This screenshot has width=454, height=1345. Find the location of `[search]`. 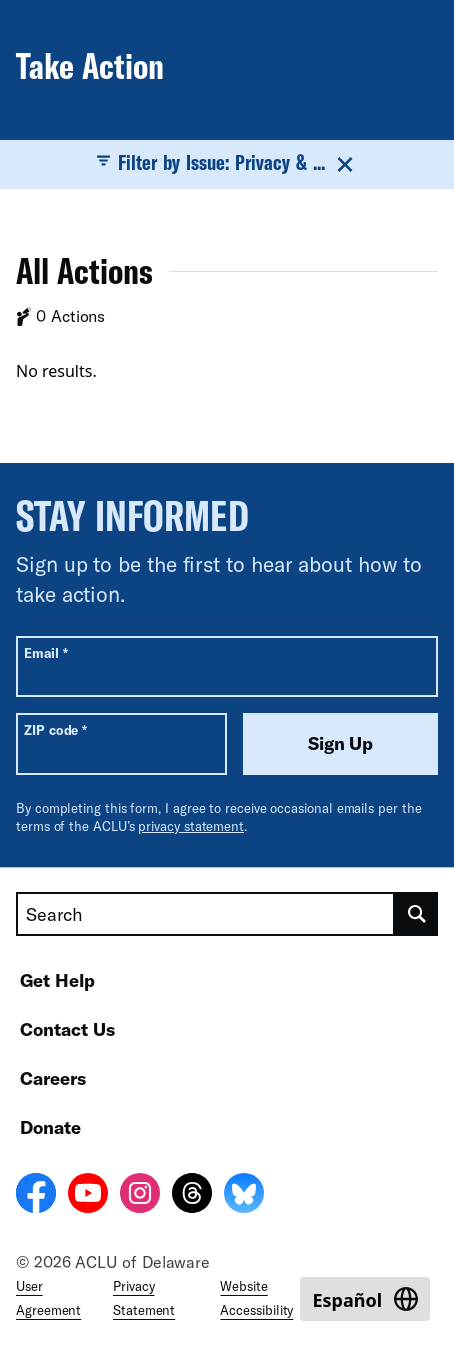

[search] is located at coordinates (416, 914).